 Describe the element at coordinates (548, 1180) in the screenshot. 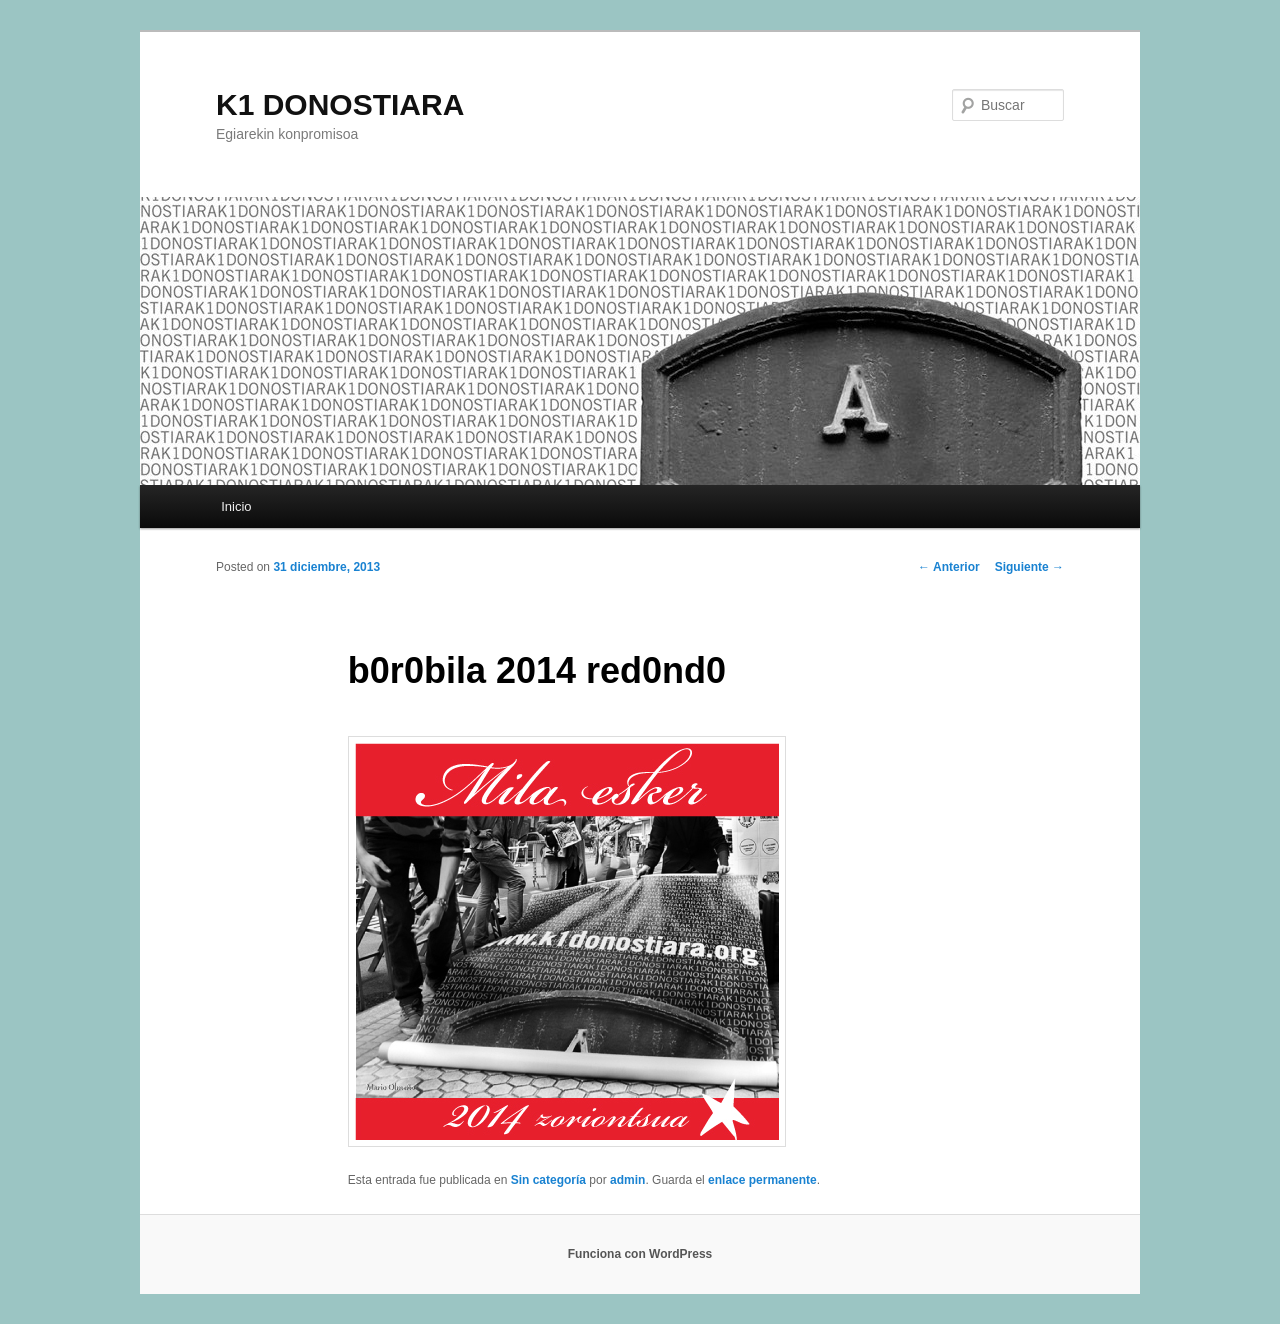

I see `Sin categoría` at that location.